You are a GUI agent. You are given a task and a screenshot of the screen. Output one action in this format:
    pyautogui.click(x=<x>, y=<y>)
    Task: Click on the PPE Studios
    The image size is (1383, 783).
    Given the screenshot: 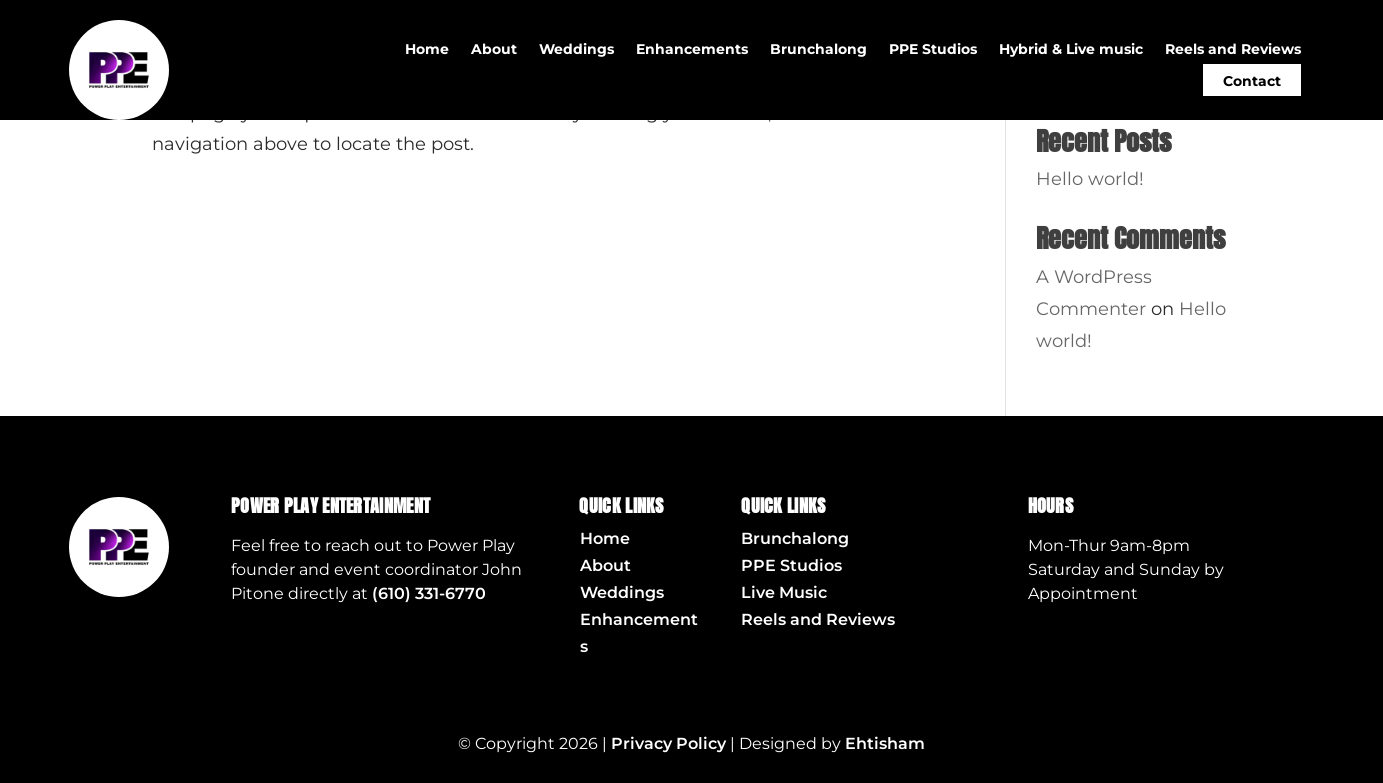 What is the action you would take?
    pyautogui.click(x=933, y=50)
    